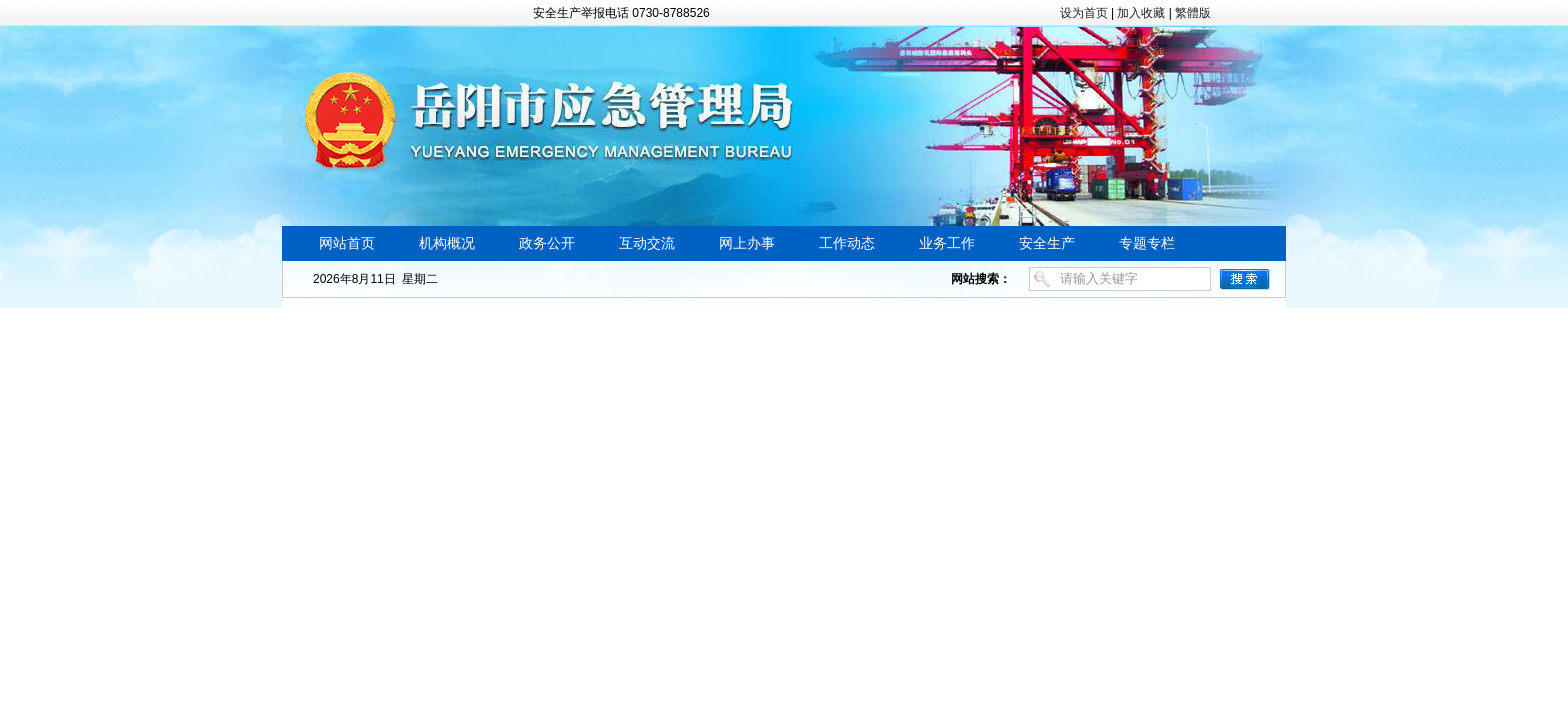 Image resolution: width=1568 pixels, height=720 pixels. What do you see at coordinates (1141, 13) in the screenshot?
I see `加入收藏` at bounding box center [1141, 13].